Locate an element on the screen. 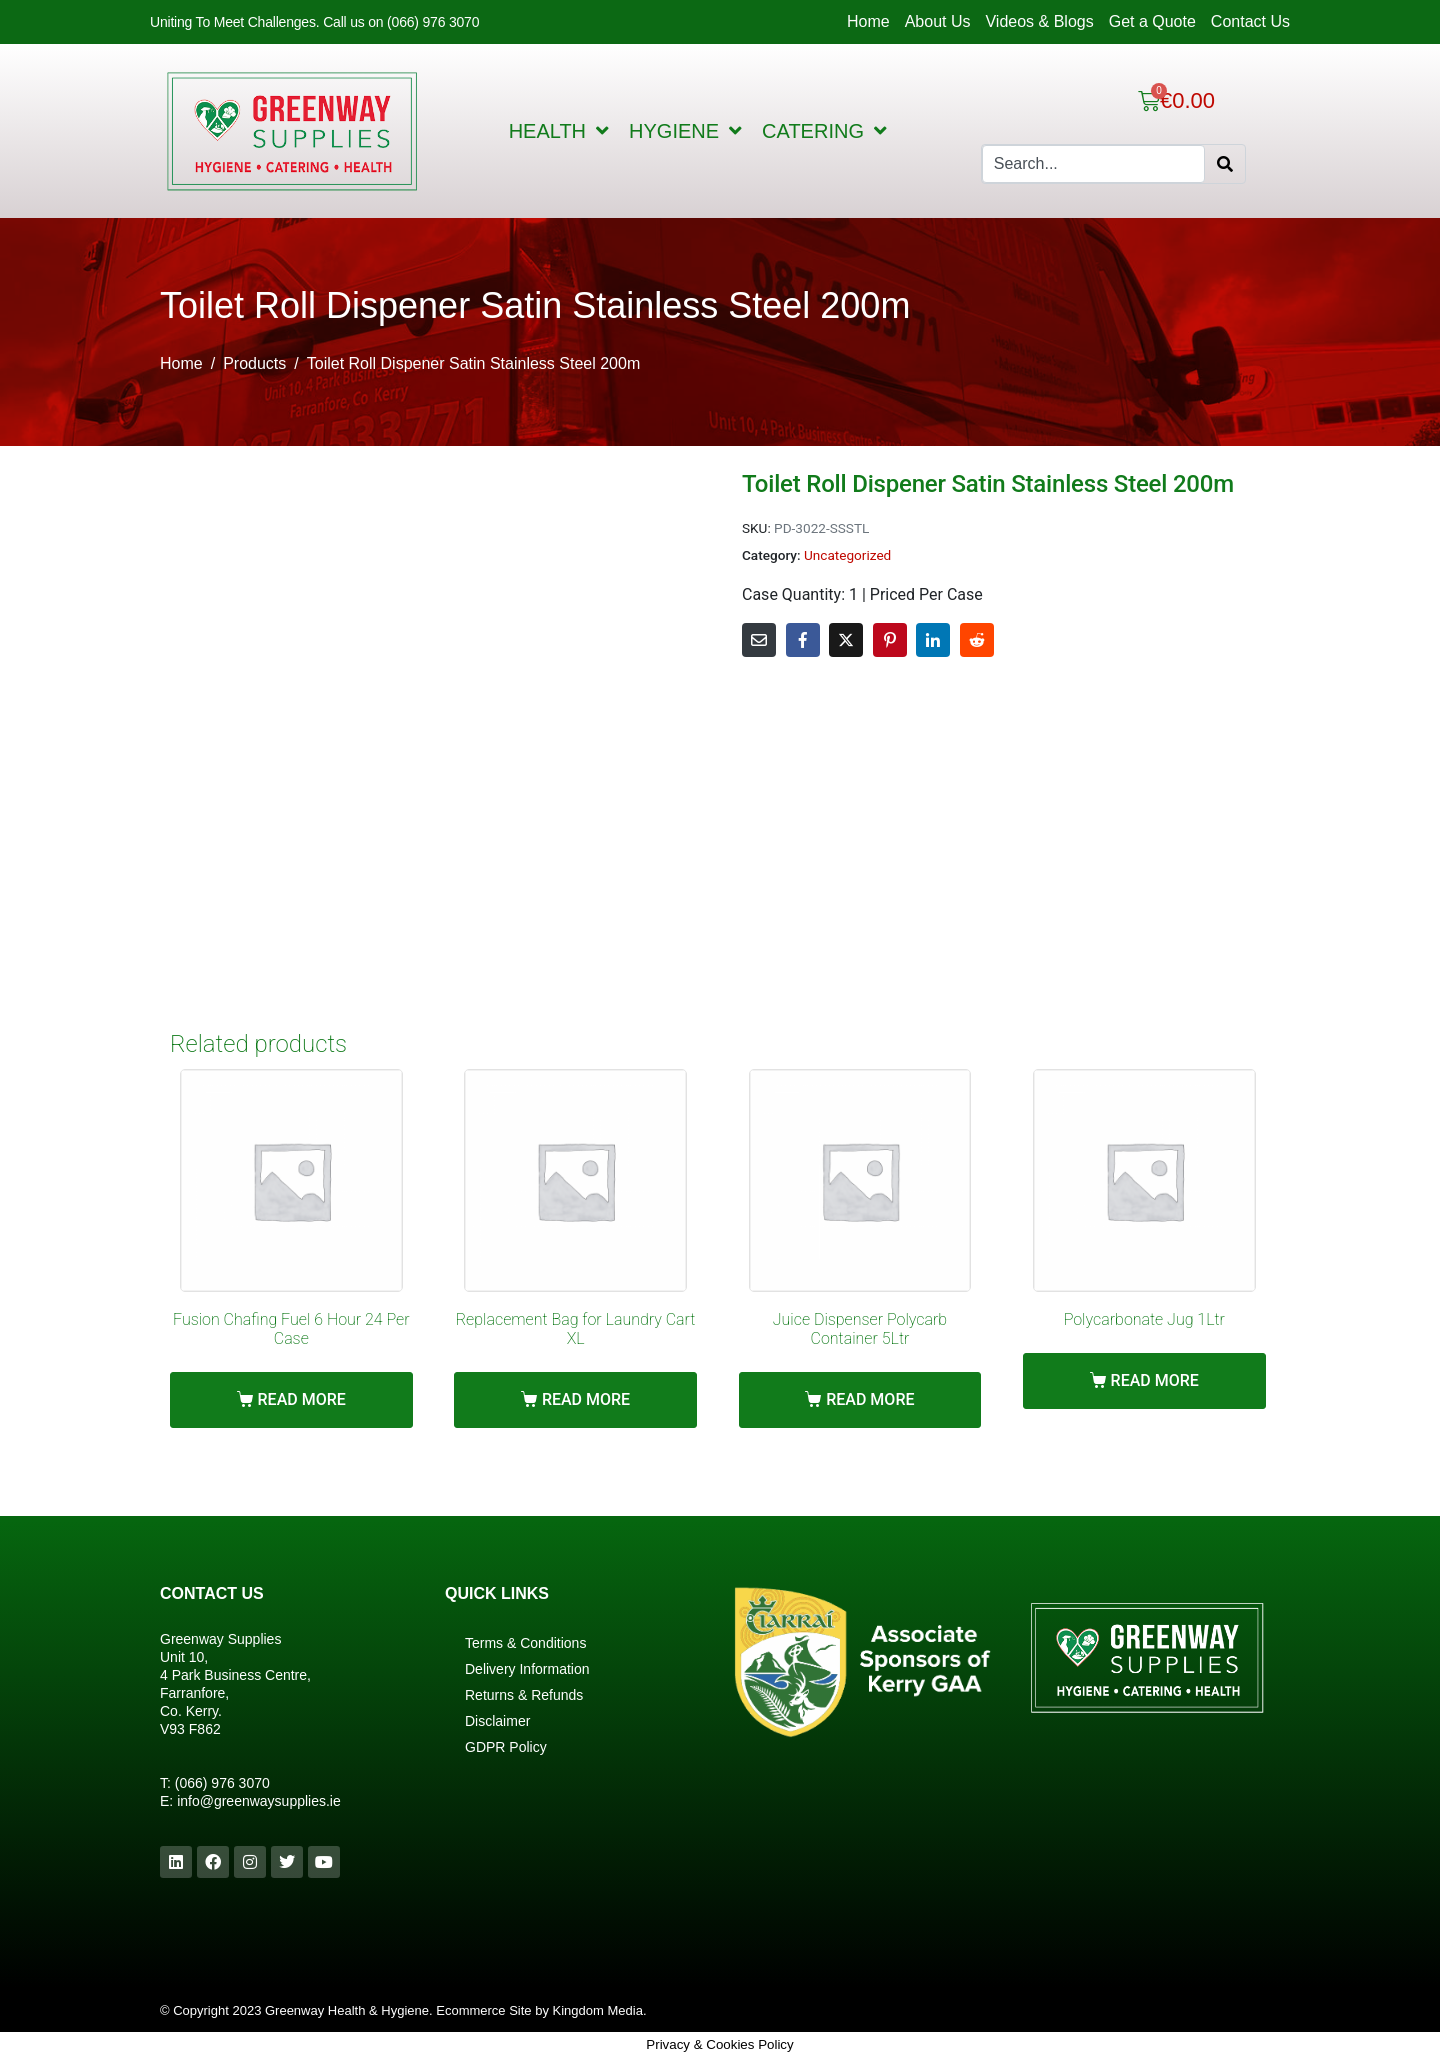  About Us is located at coordinates (938, 21).